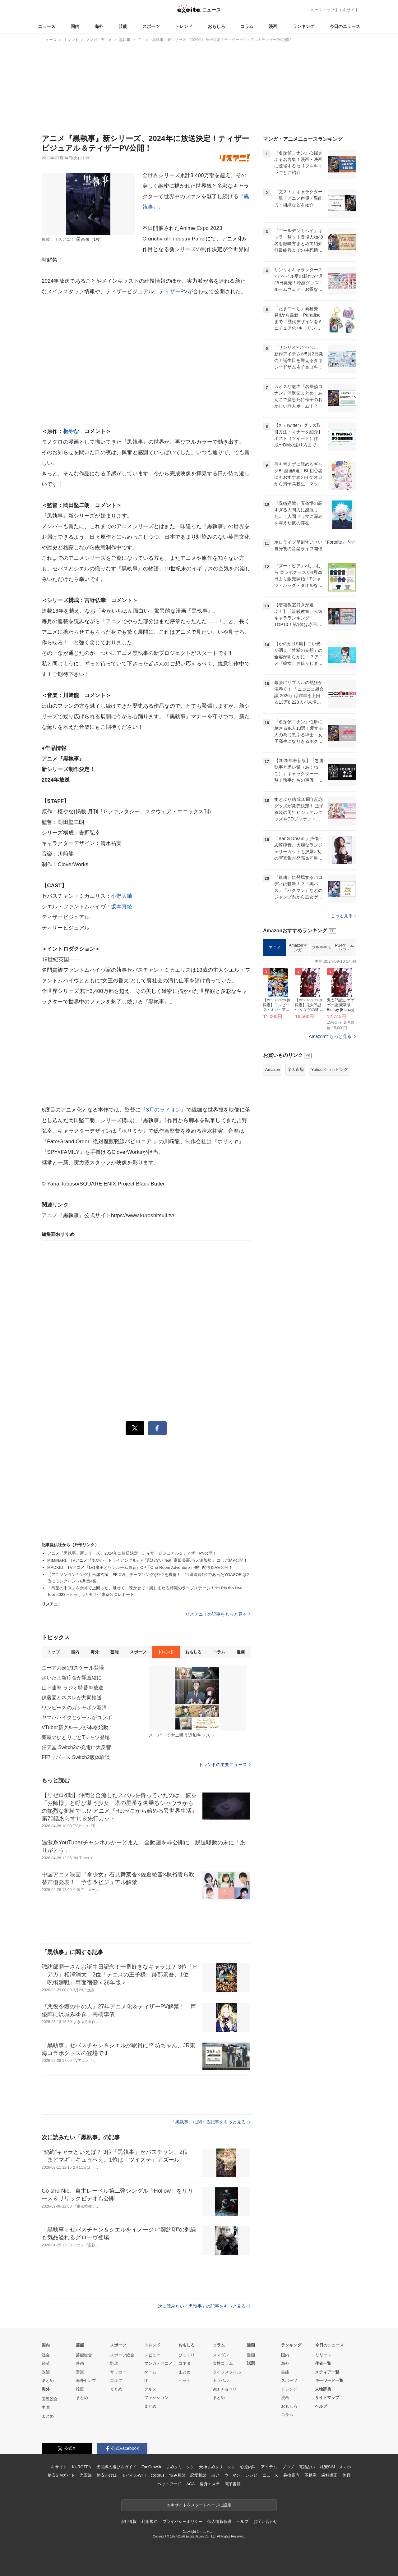  What do you see at coordinates (151, 2466) in the screenshot?
I see `FanGrowth` at bounding box center [151, 2466].